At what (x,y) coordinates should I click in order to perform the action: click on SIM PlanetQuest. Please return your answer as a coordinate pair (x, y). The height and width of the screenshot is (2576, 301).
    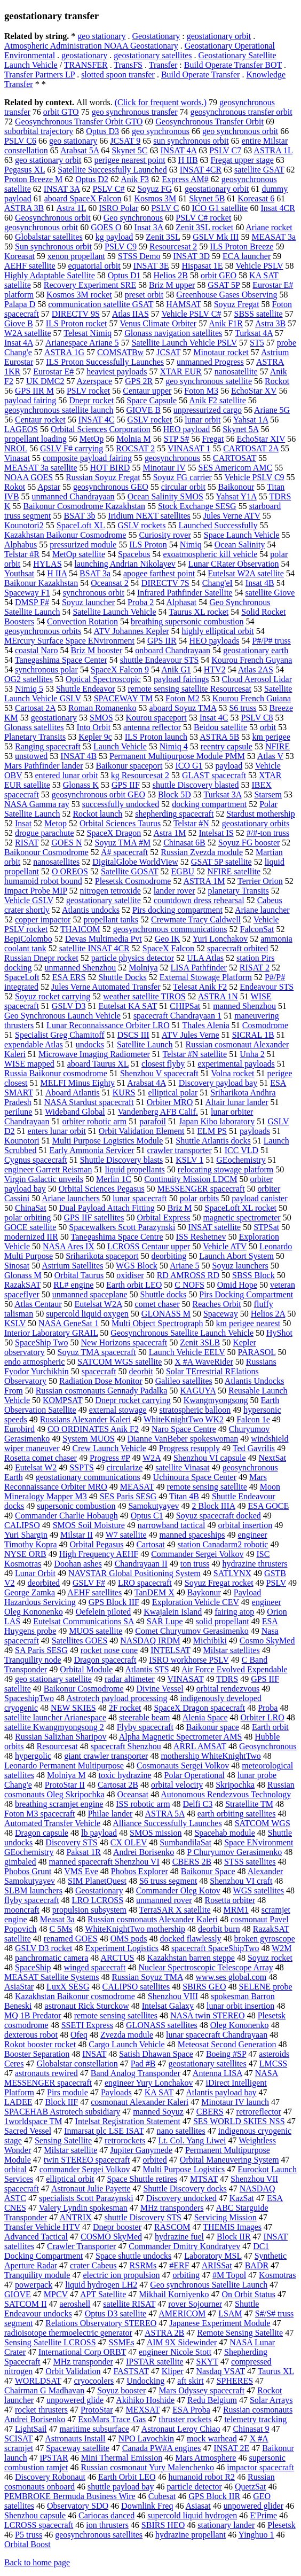
    Looking at the image, I should click on (97, 1880).